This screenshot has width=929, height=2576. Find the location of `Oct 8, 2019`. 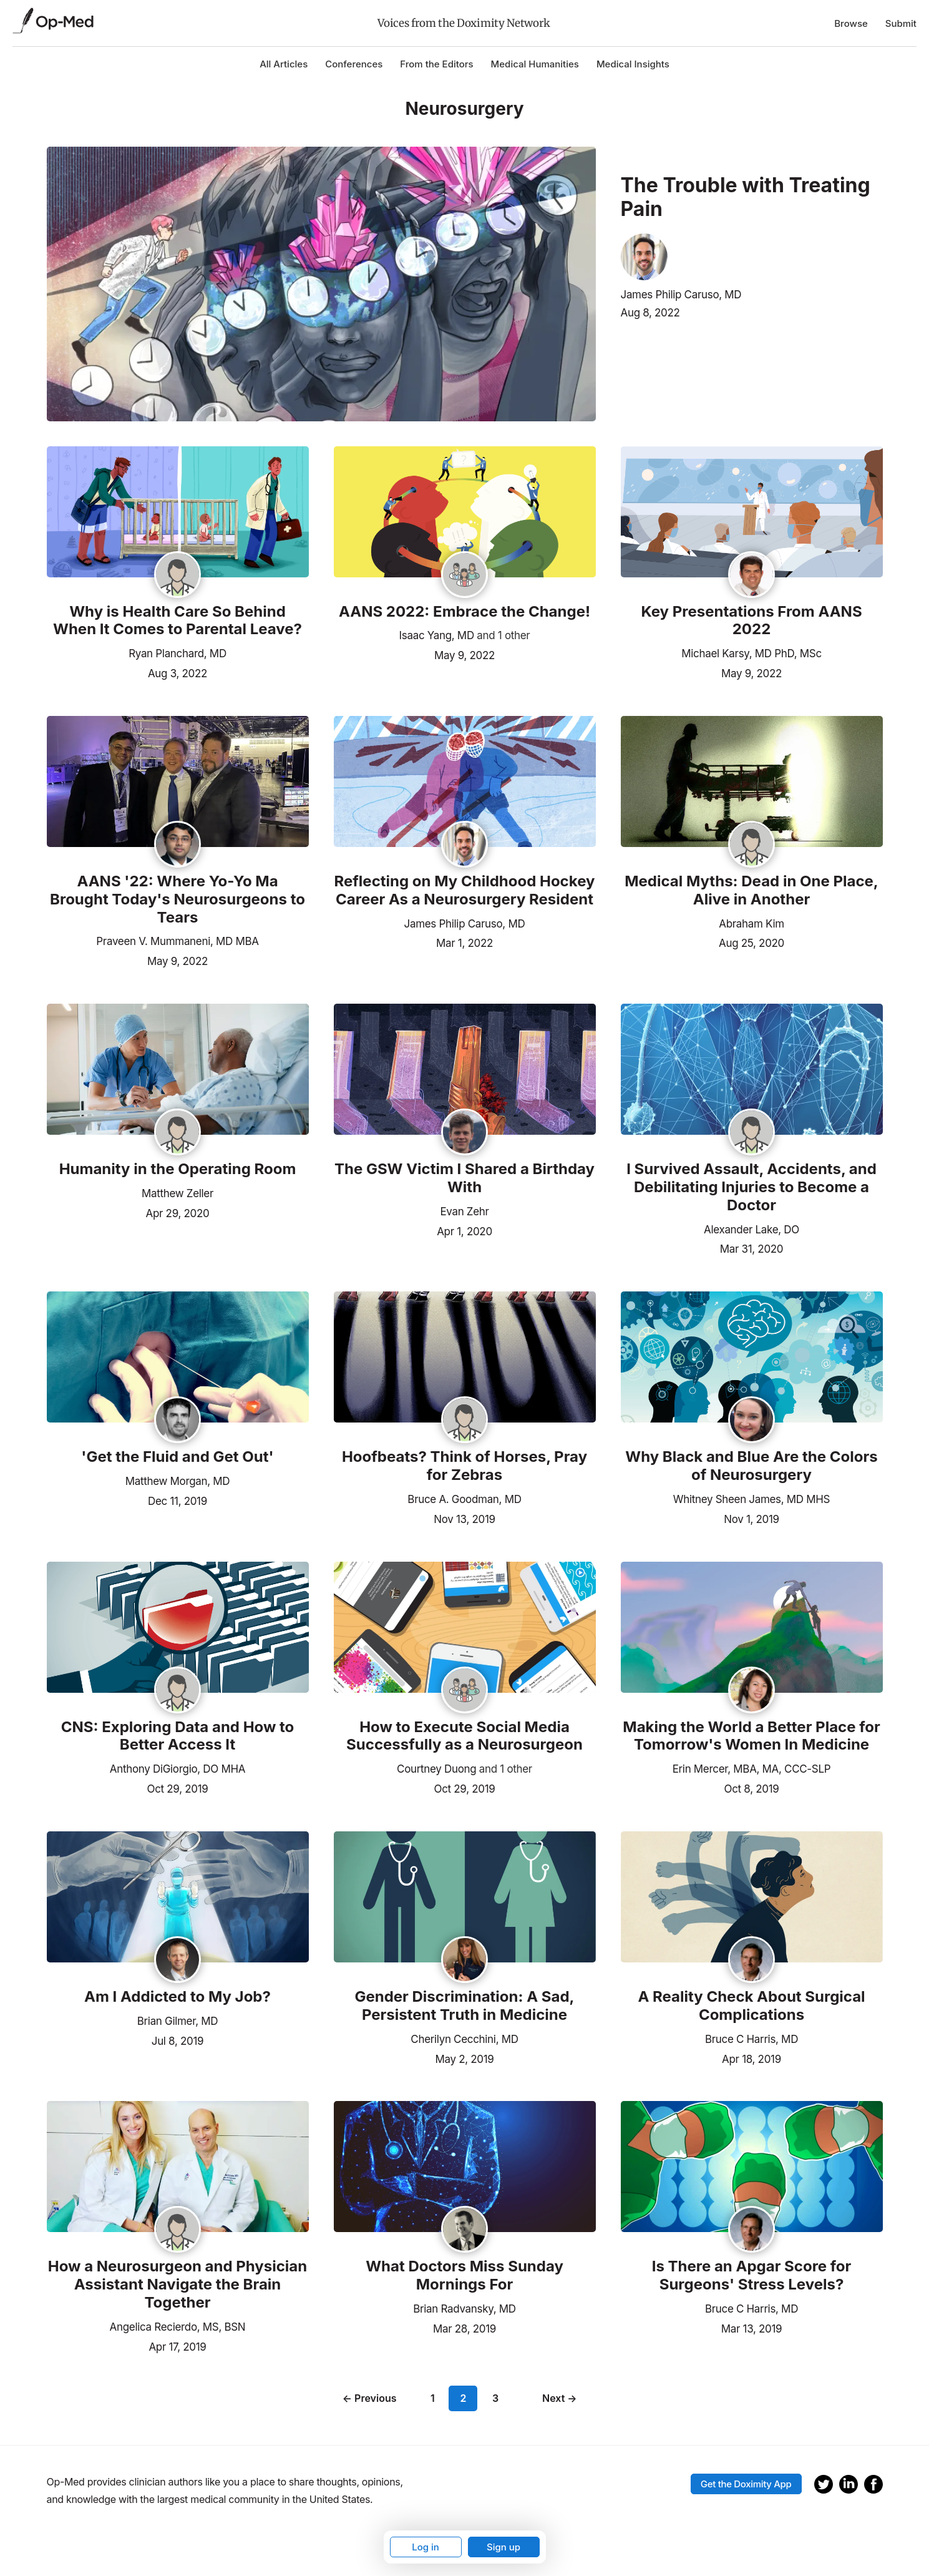

Oct 8, 2019 is located at coordinates (751, 1787).